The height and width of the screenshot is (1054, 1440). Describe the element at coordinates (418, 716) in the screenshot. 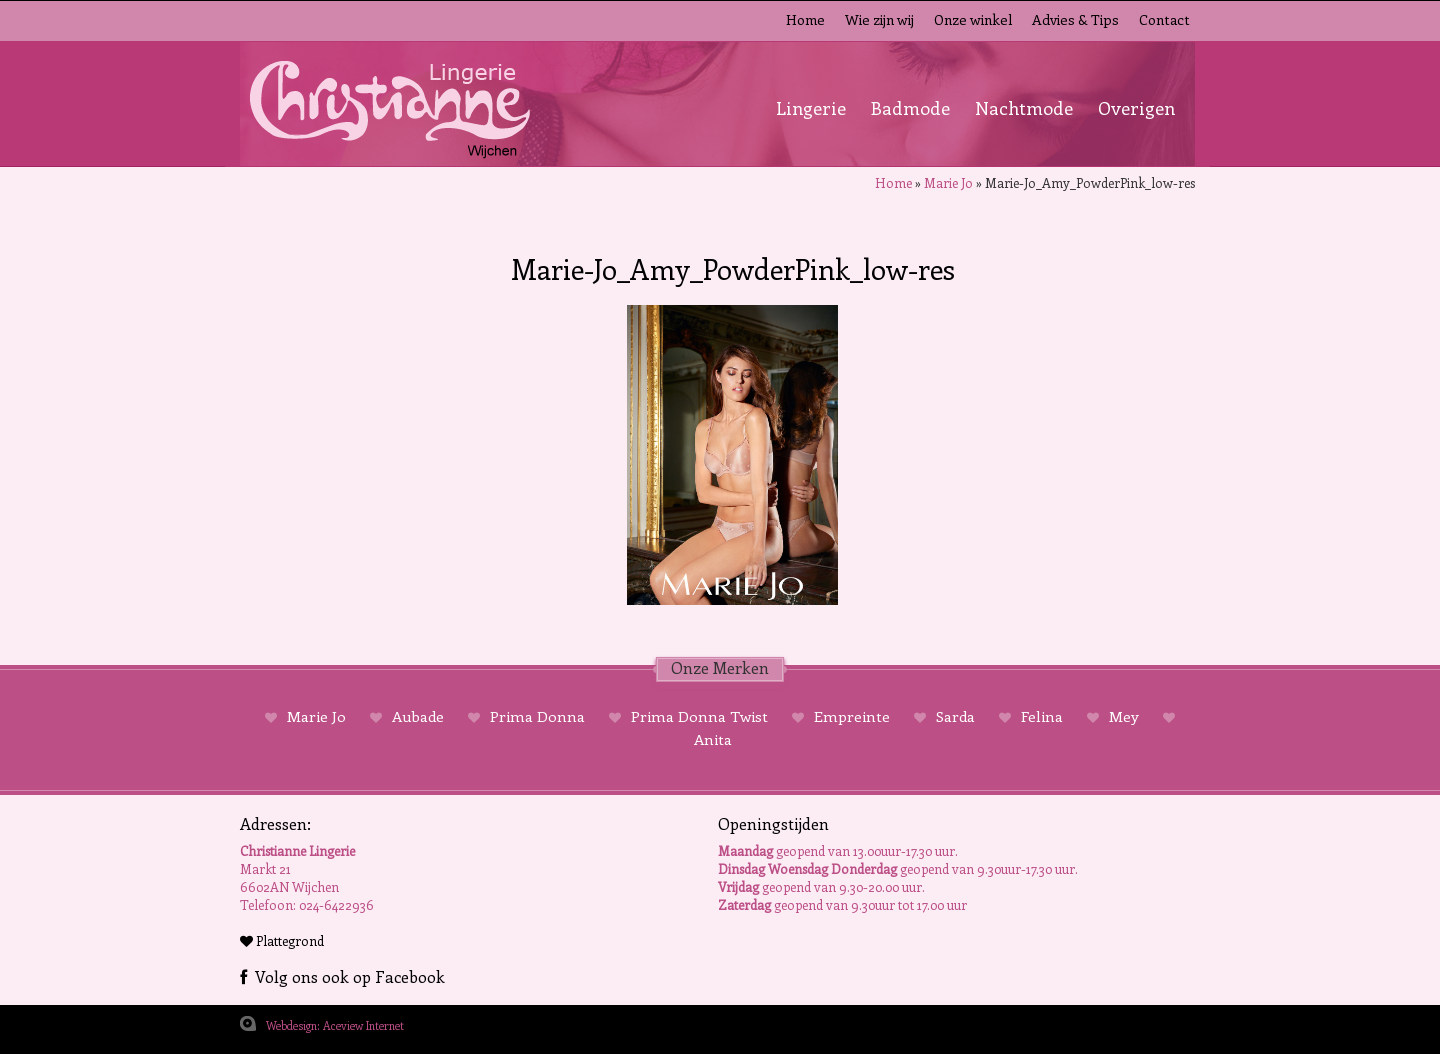

I see `Aubade` at that location.